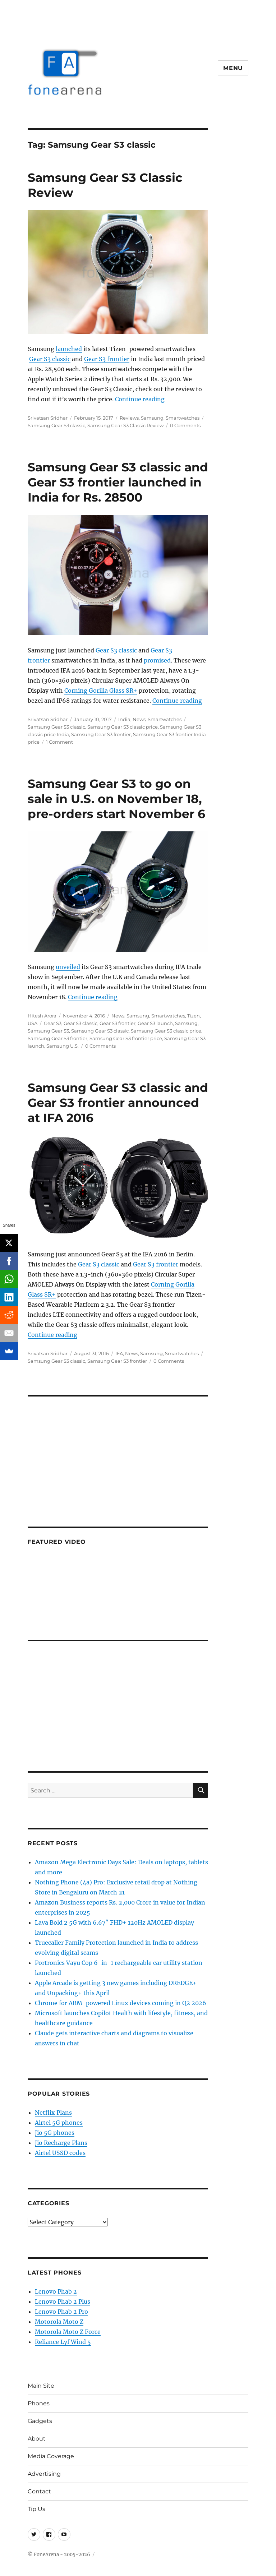 Image resolution: width=276 pixels, height=2576 pixels. I want to click on unveiled, so click(68, 966).